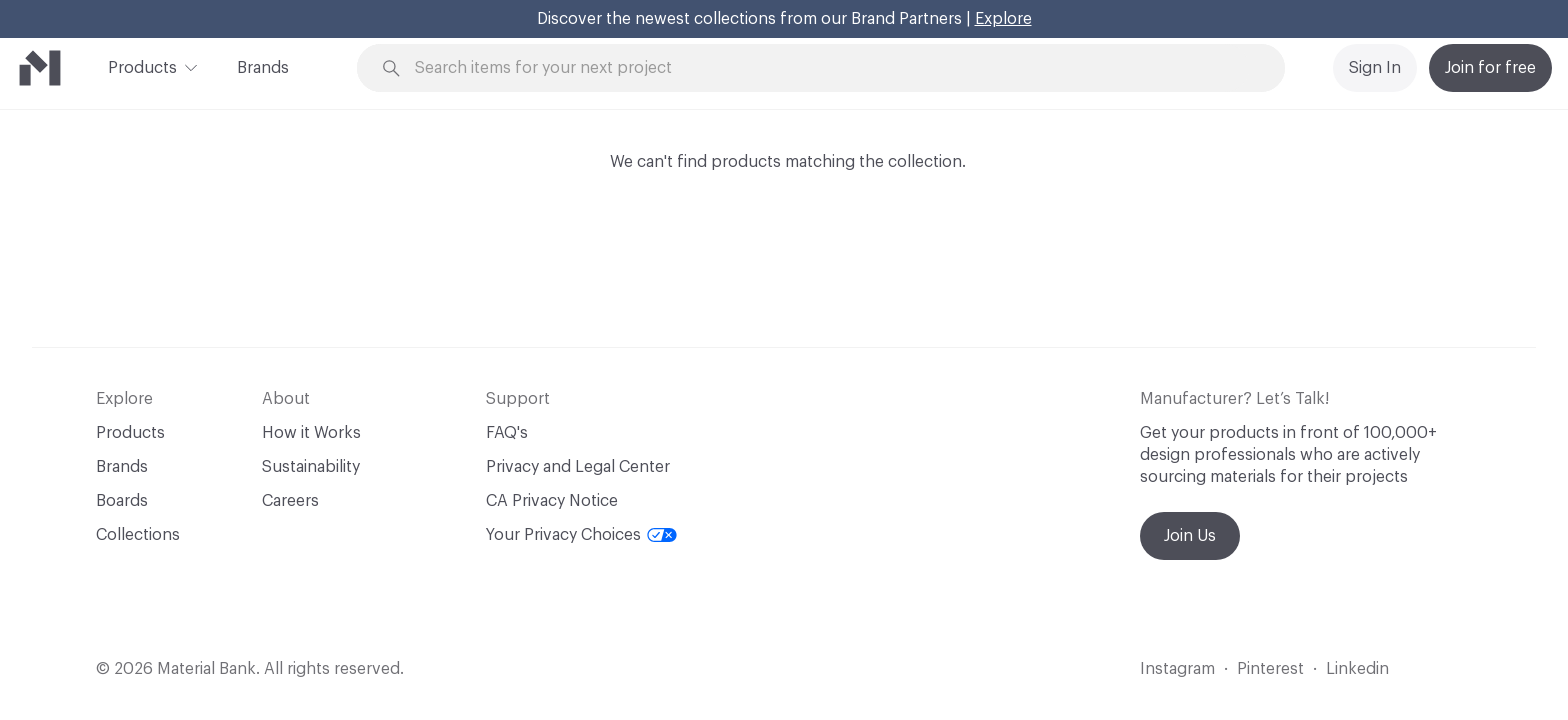  What do you see at coordinates (552, 501) in the screenshot?
I see `CA Privacy Notice` at bounding box center [552, 501].